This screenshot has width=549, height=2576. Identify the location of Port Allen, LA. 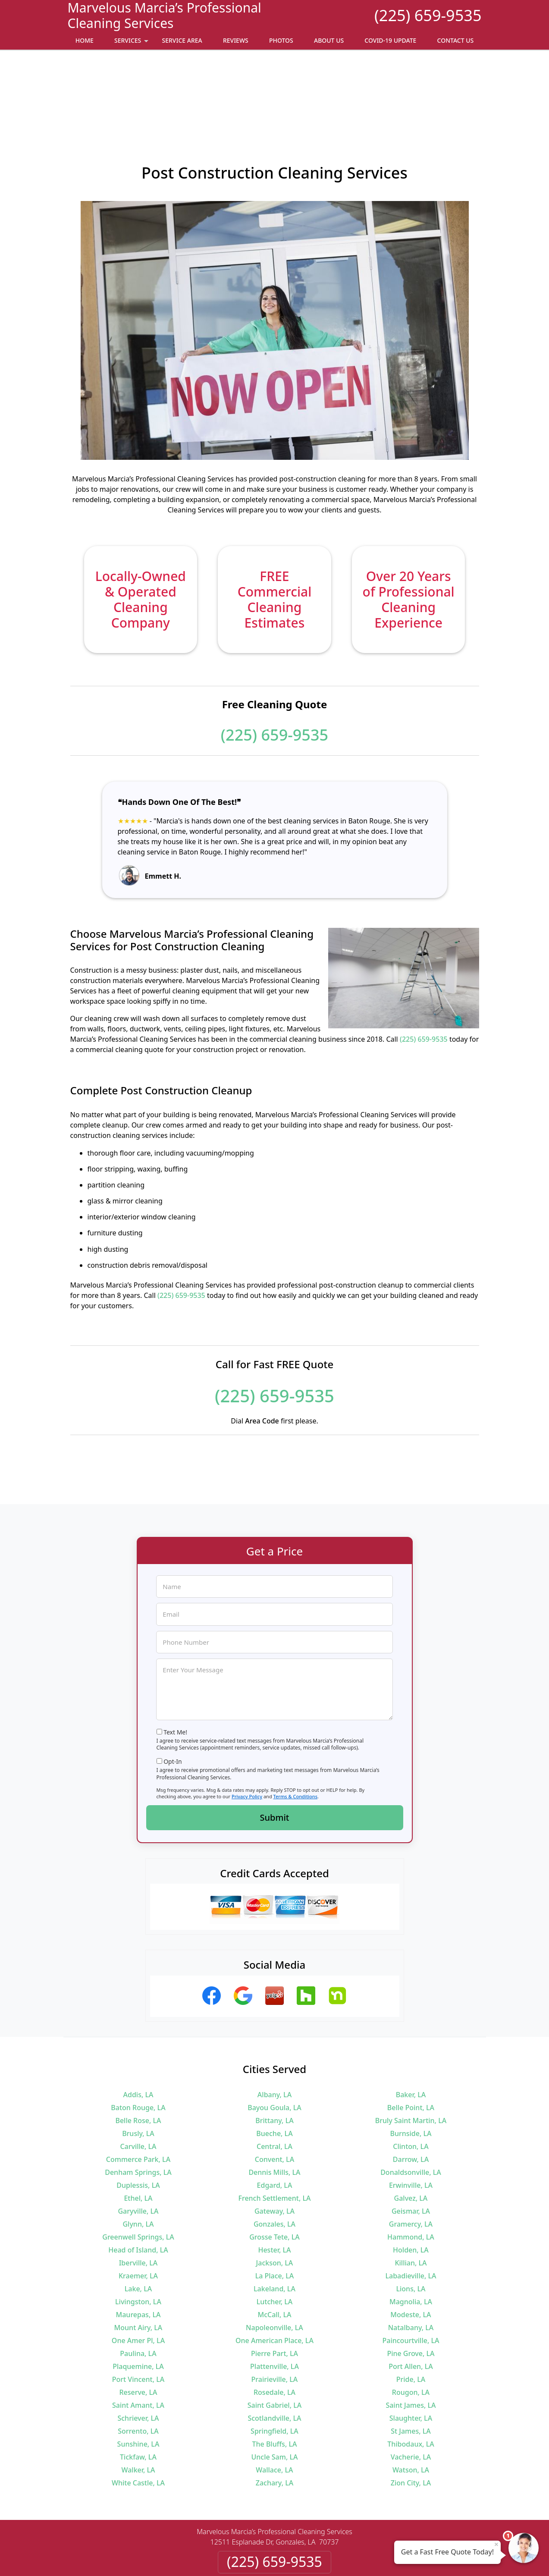
(411, 2288).